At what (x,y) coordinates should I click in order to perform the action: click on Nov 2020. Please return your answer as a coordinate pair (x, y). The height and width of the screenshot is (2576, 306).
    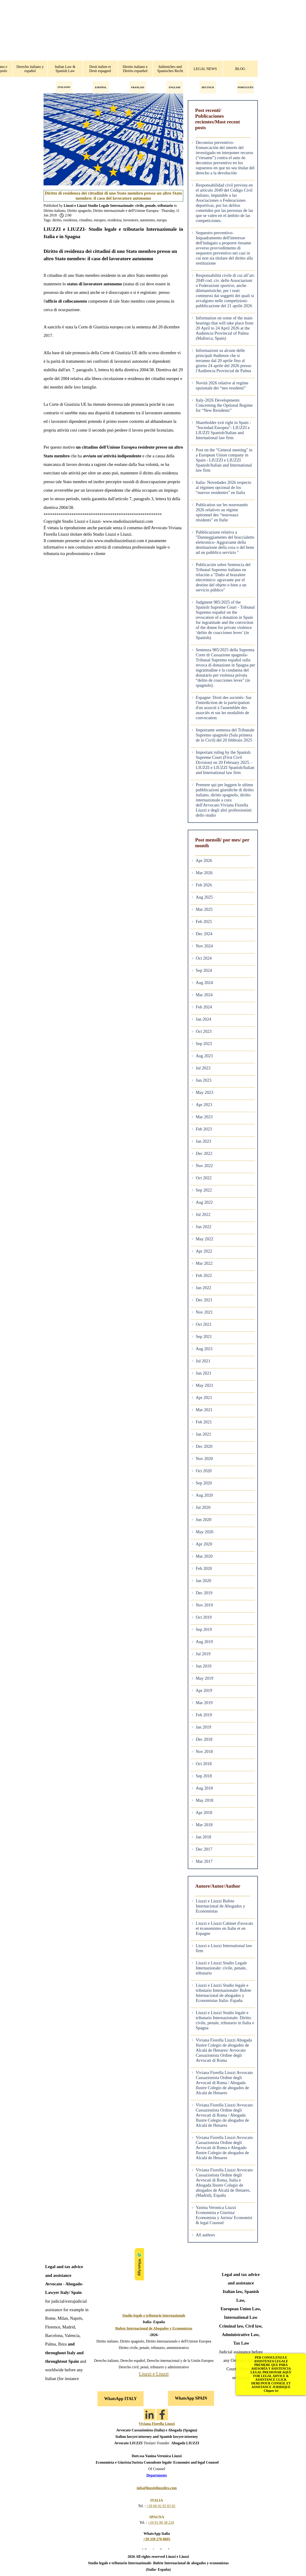
    Looking at the image, I should click on (204, 1458).